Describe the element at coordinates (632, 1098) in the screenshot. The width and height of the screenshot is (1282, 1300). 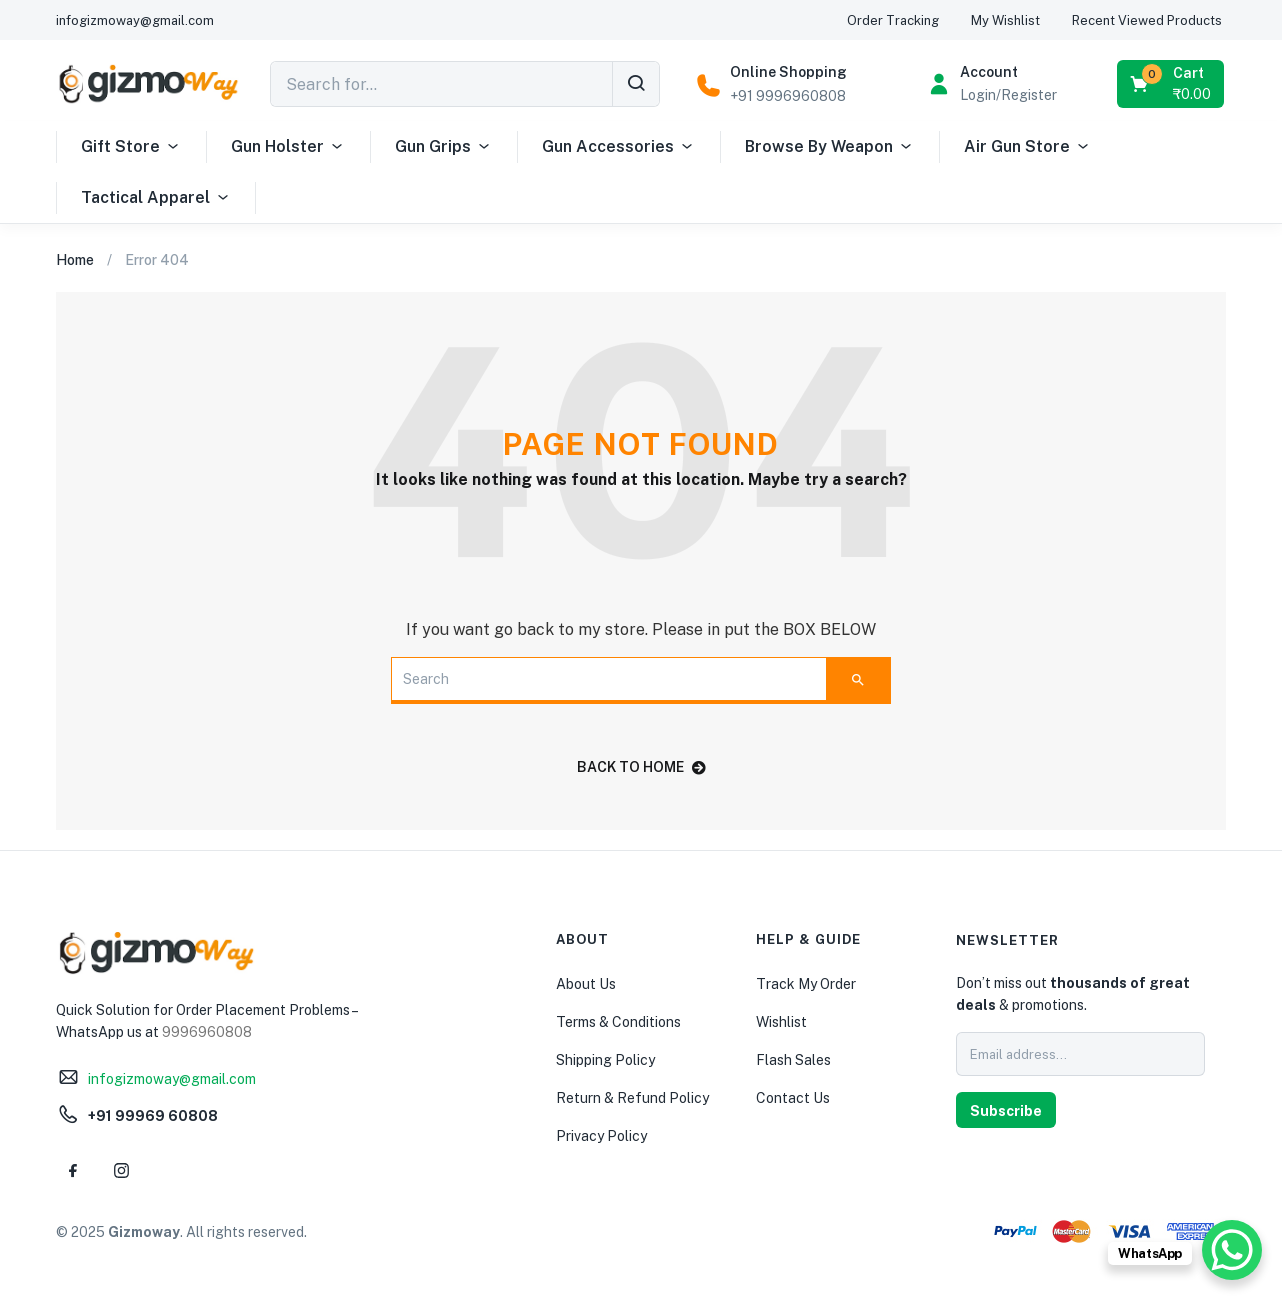
I see `Return & Refund Policy` at that location.